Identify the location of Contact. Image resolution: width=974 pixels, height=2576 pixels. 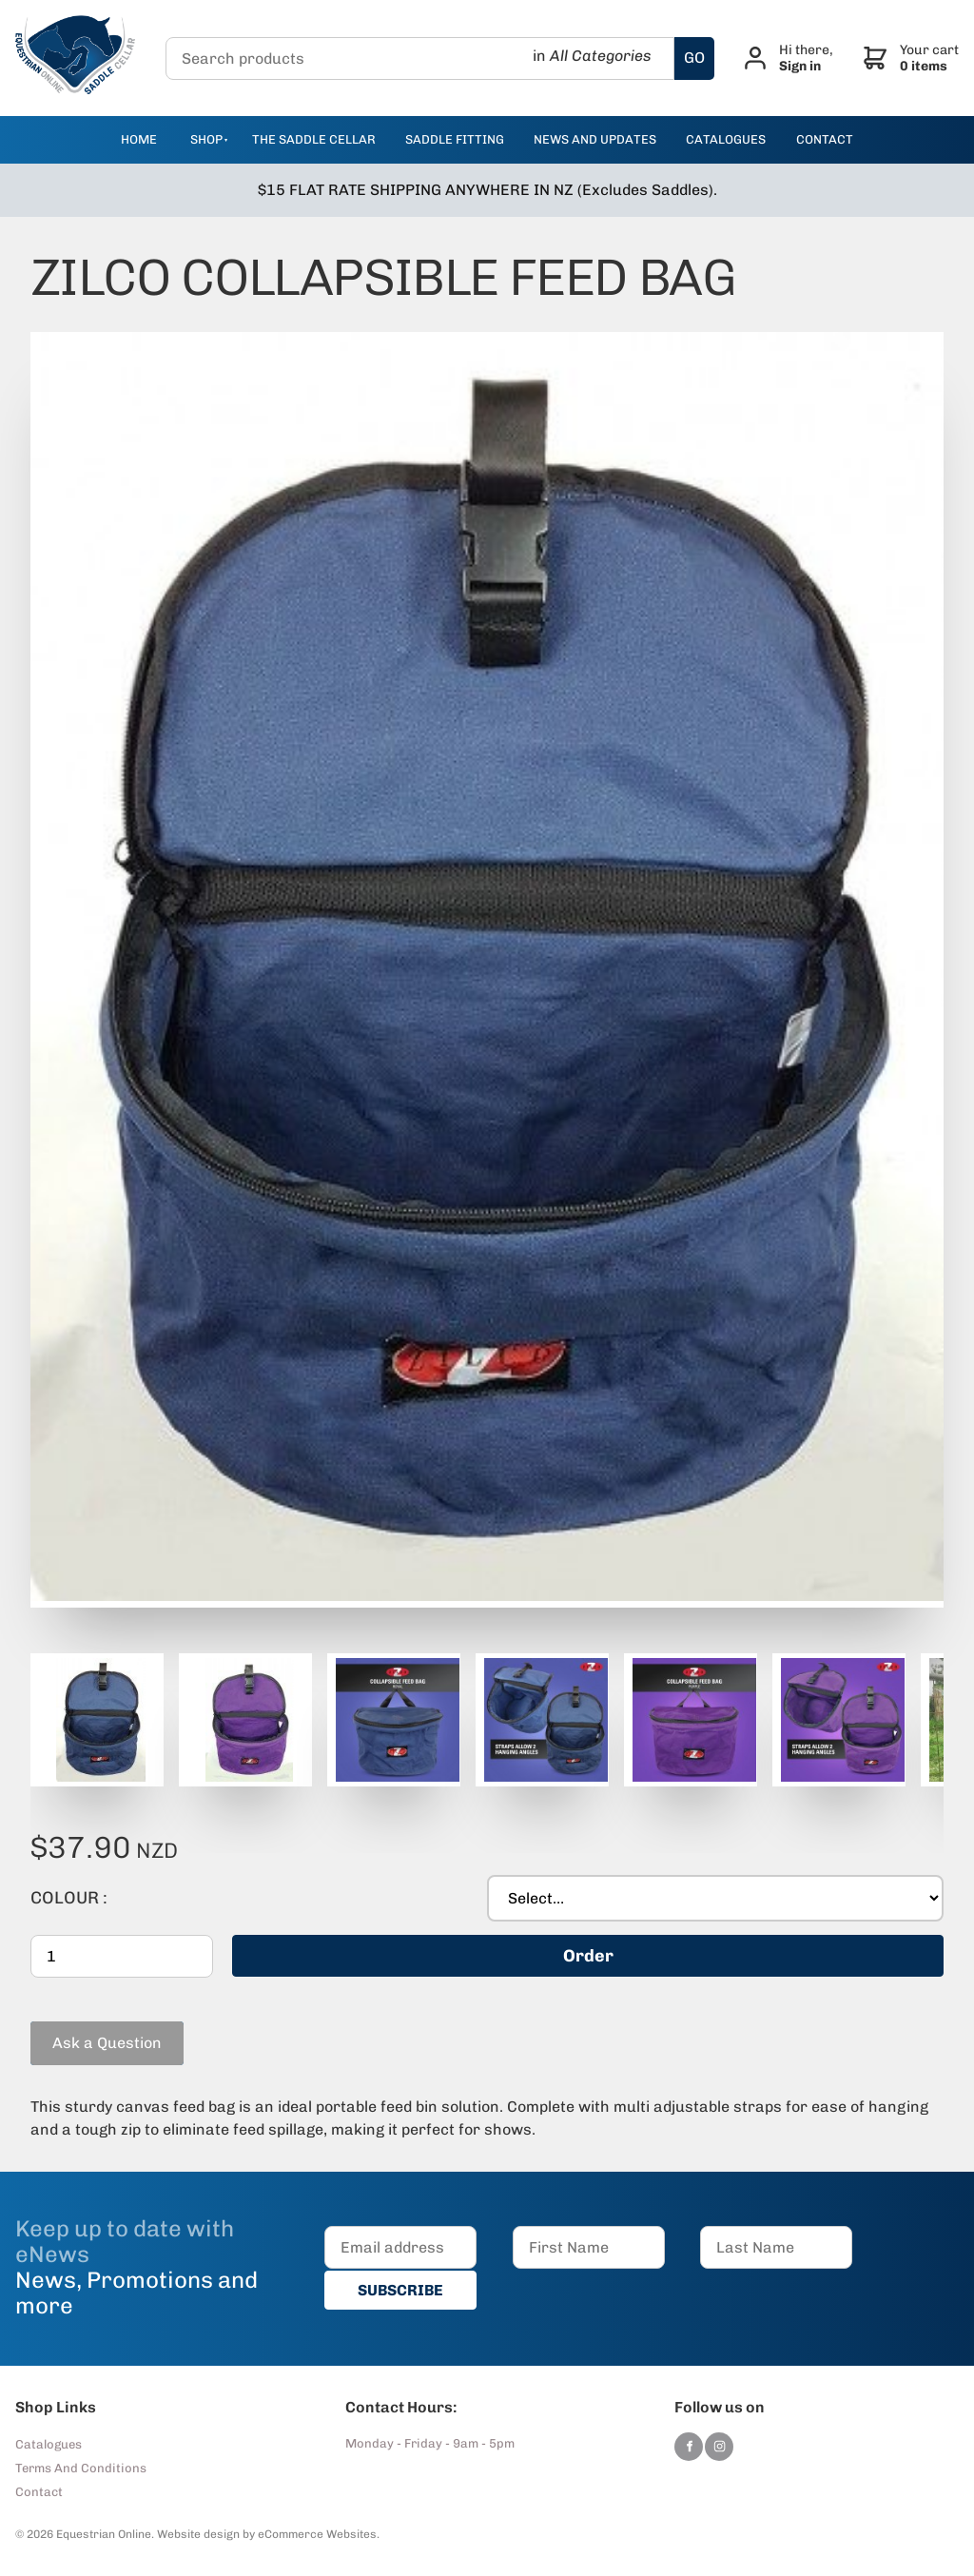
(39, 2492).